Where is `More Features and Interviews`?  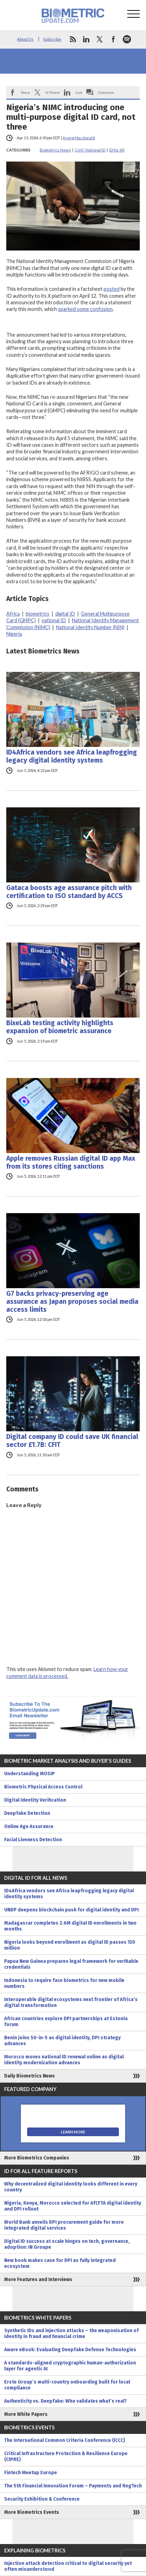
More Features and Interviews is located at coordinates (38, 2279).